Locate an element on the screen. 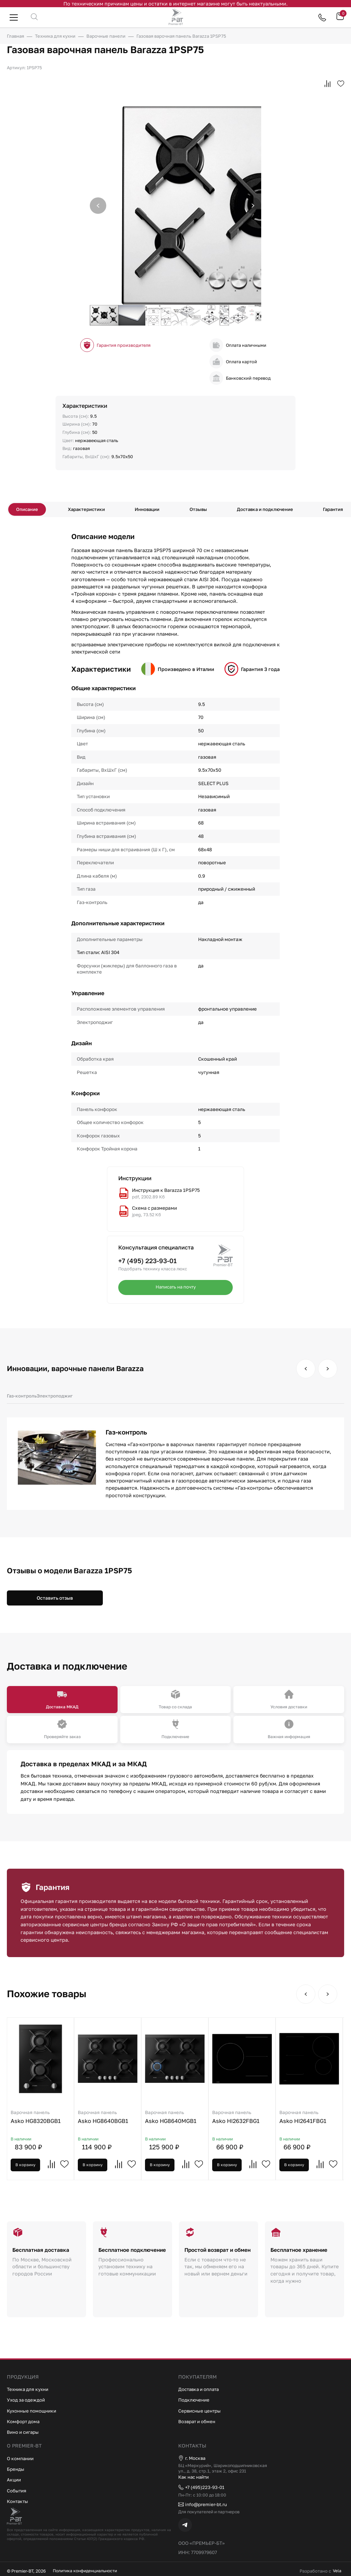 The width and height of the screenshot is (351, 2576). События is located at coordinates (17, 2489).